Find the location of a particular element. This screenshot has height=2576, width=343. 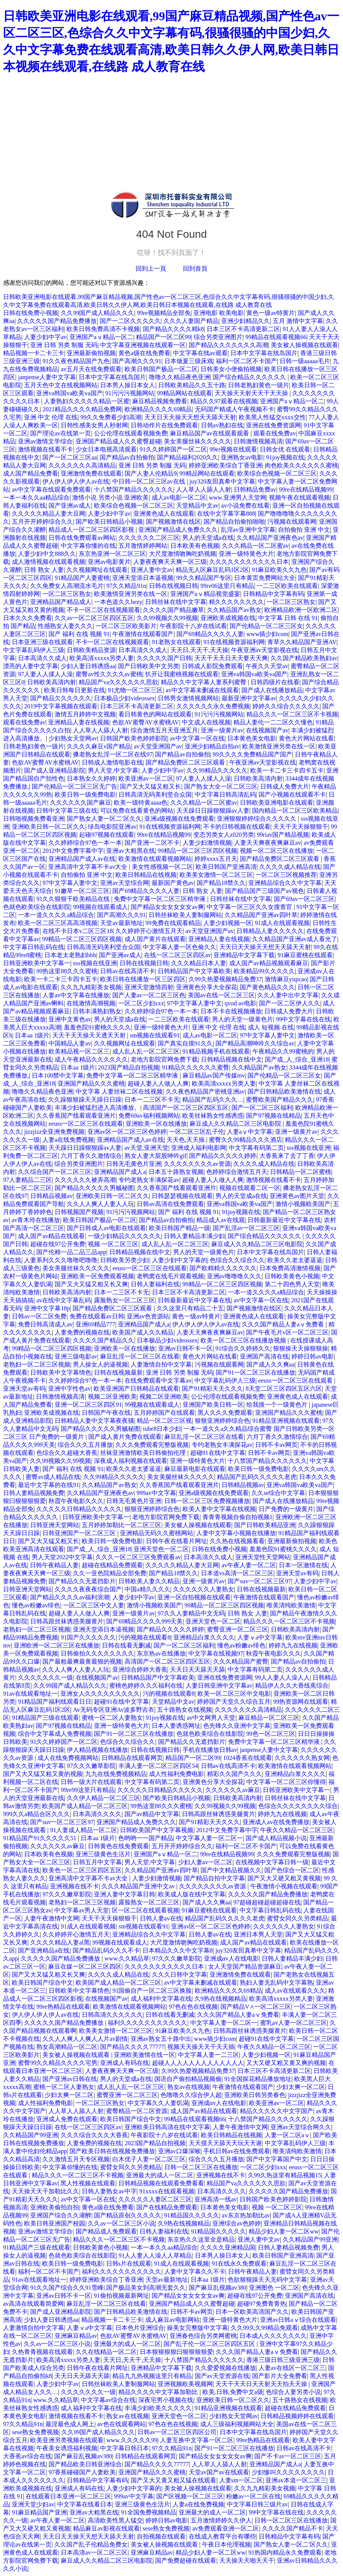

黑人性视频在线观看 is located at coordinates (87, 2183).